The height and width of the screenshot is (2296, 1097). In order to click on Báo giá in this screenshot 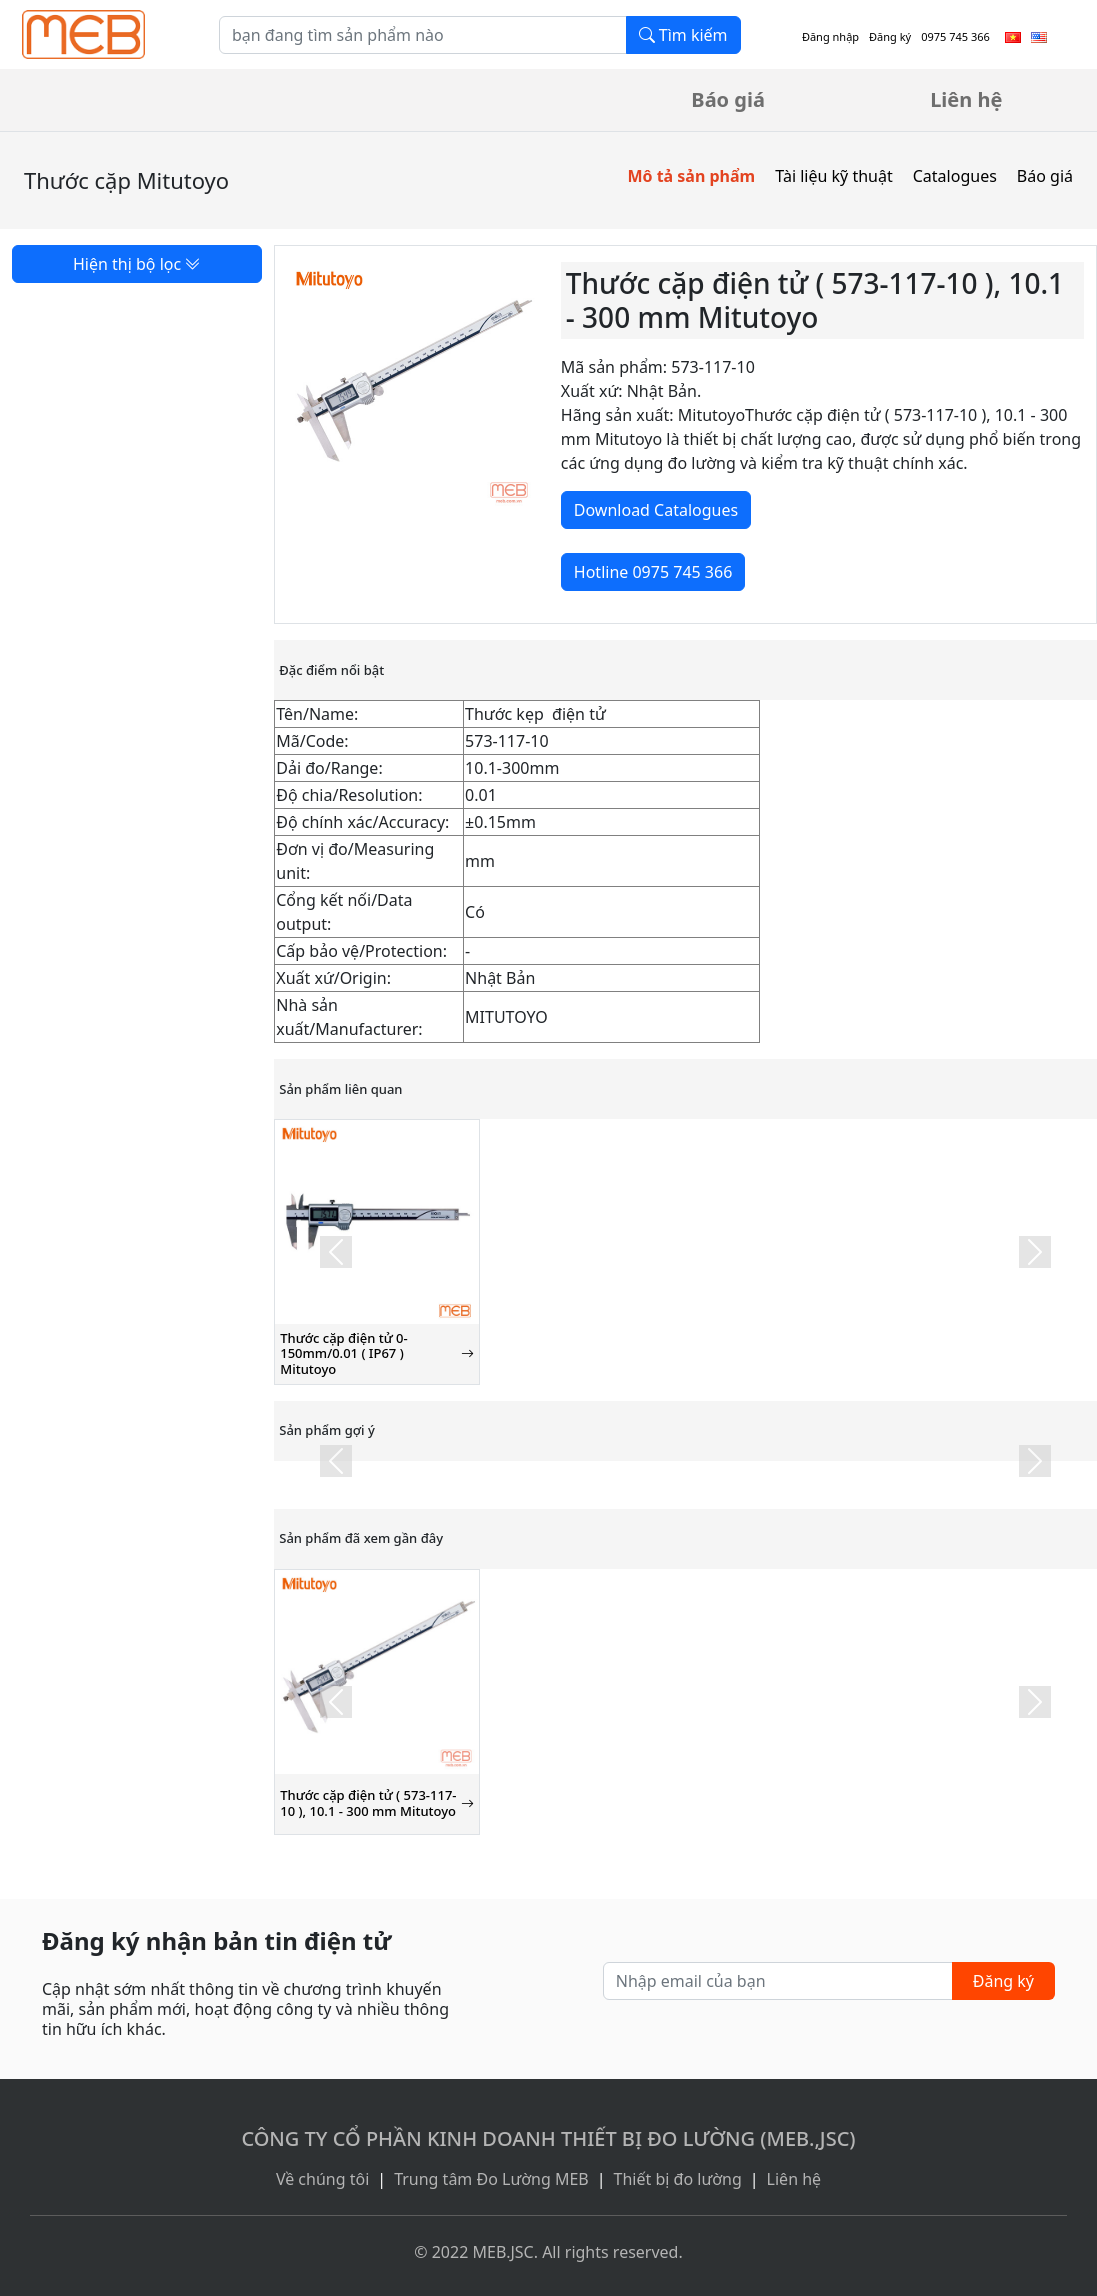, I will do `click(728, 99)`.